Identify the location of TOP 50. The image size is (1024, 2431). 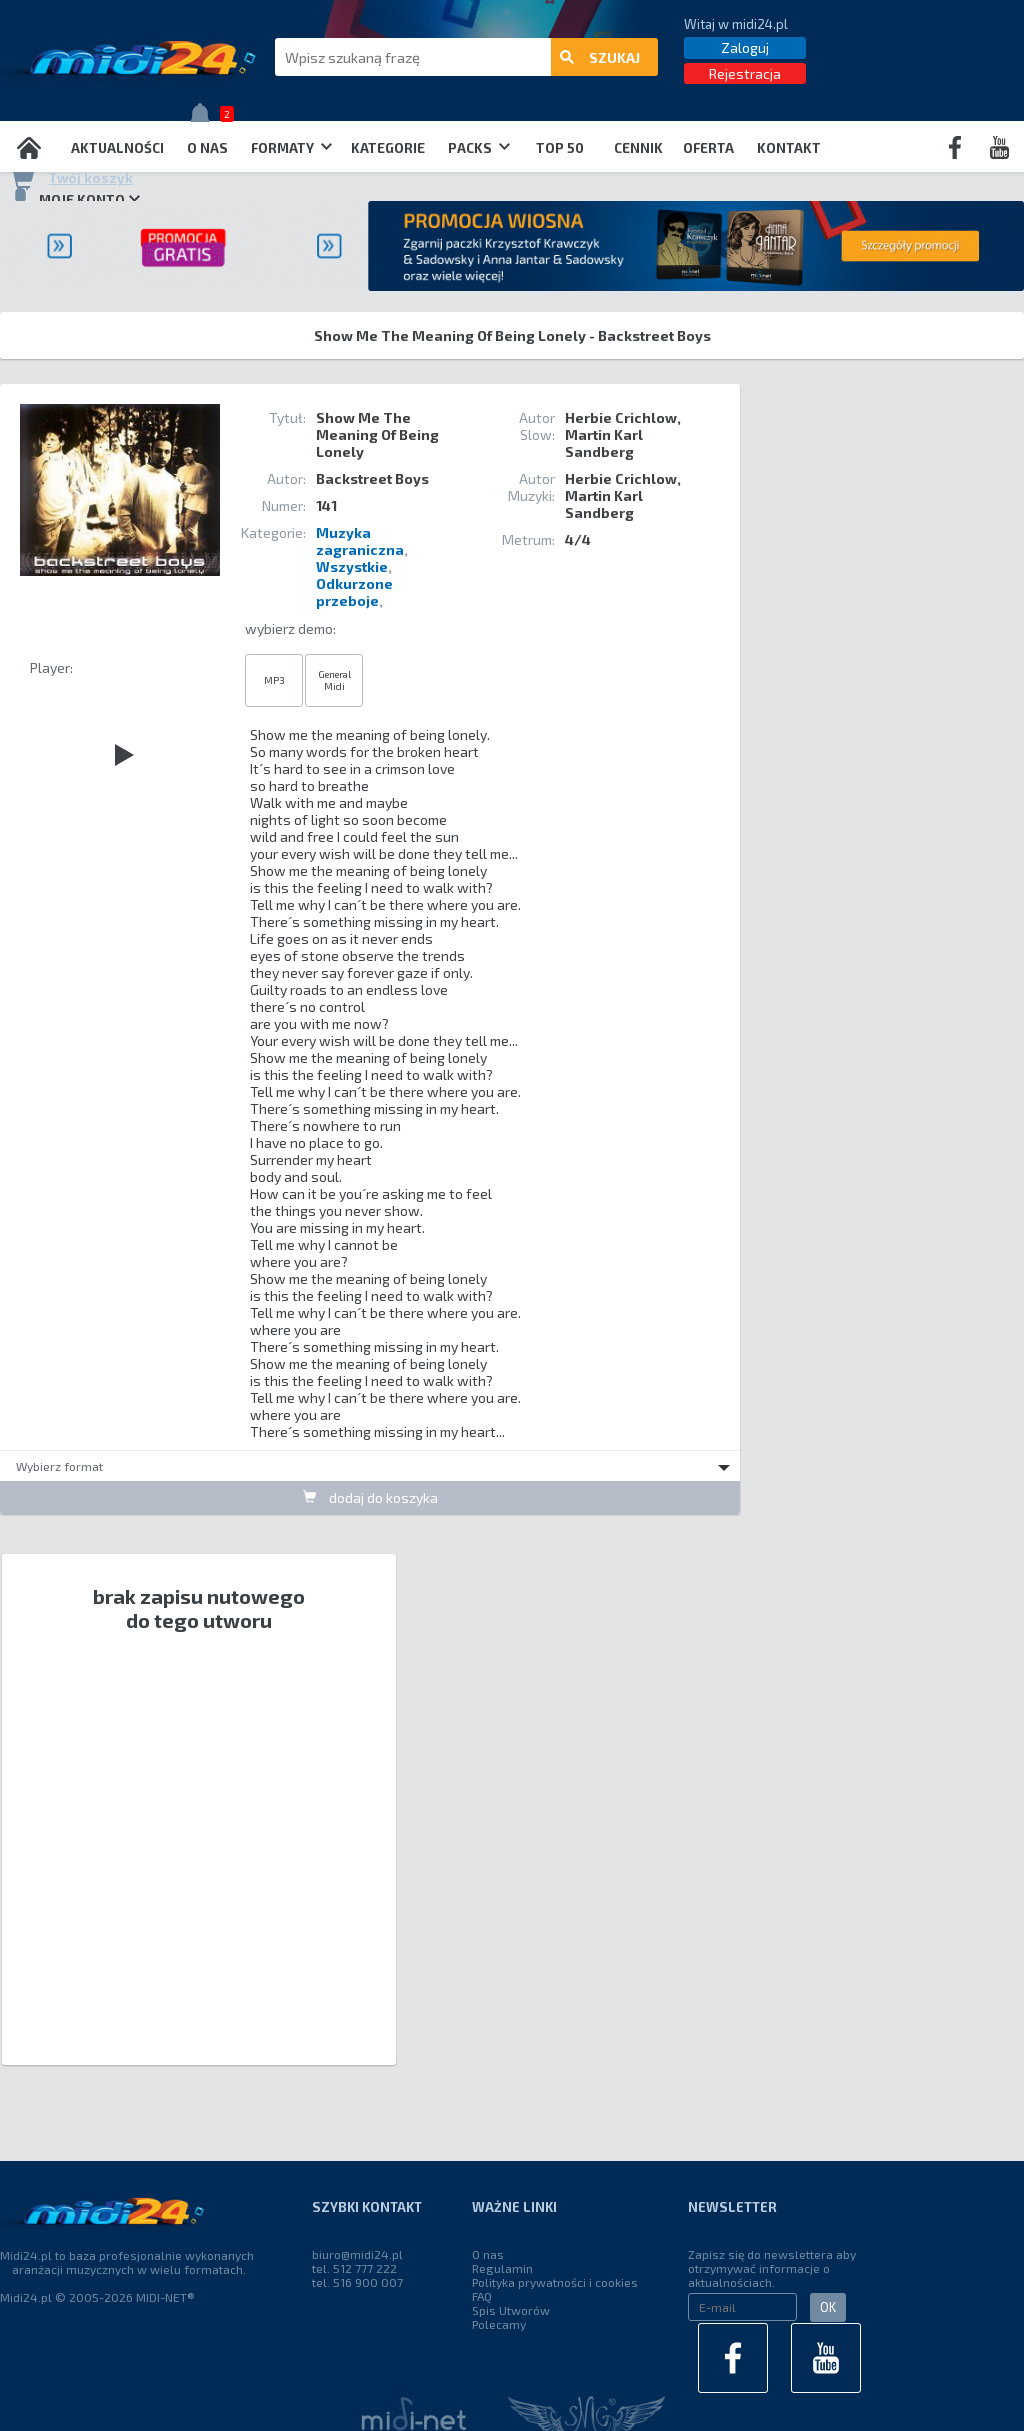
(560, 148).